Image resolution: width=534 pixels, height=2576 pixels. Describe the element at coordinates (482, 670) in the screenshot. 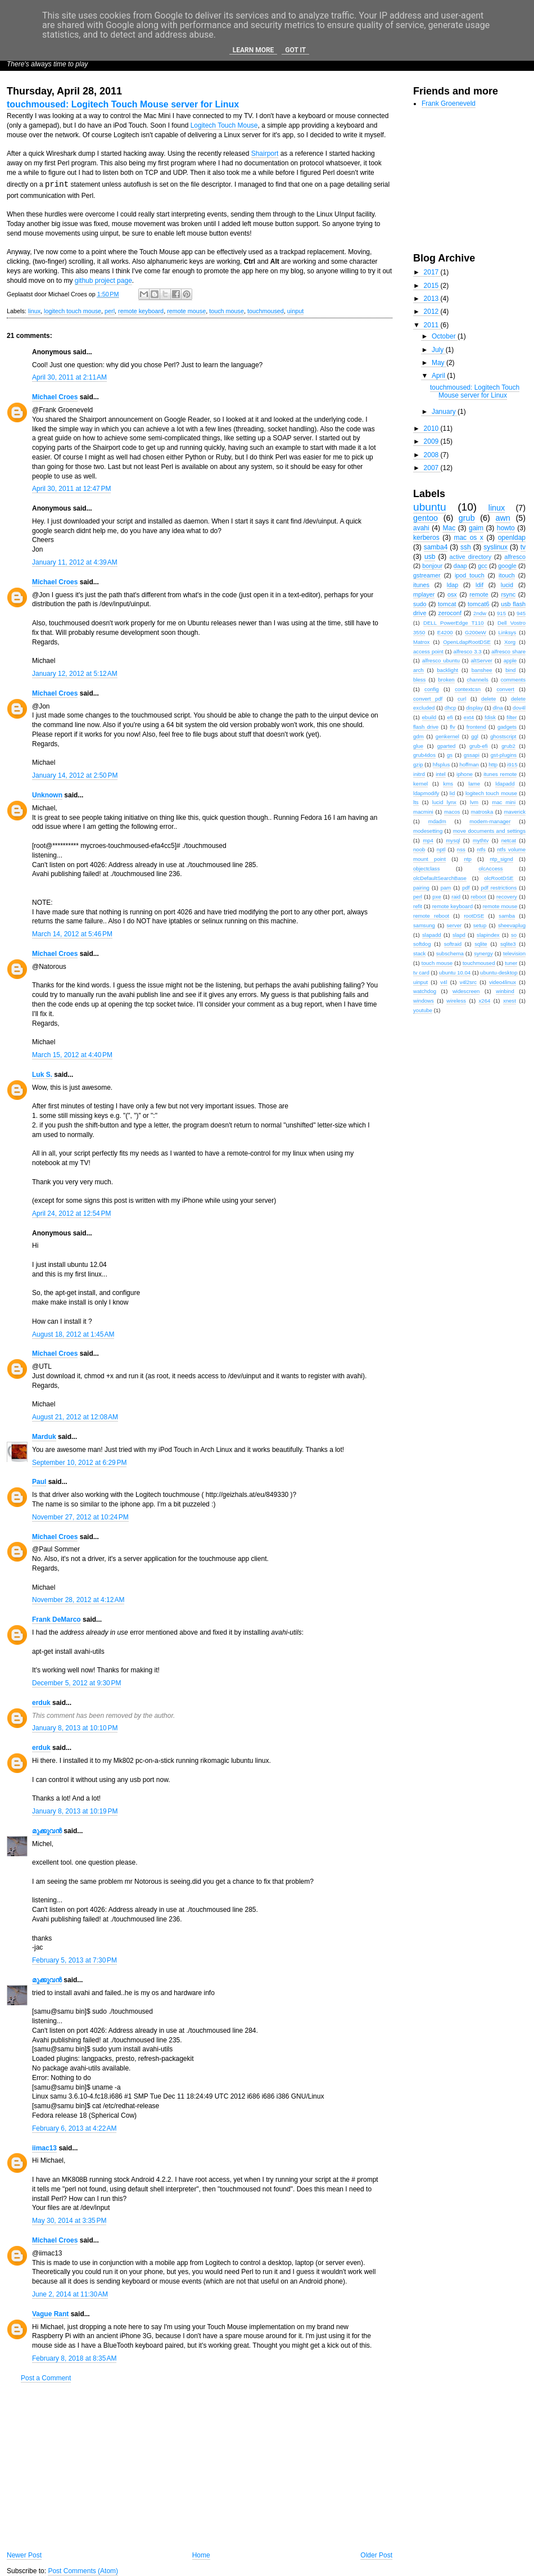

I see `banshee` at that location.